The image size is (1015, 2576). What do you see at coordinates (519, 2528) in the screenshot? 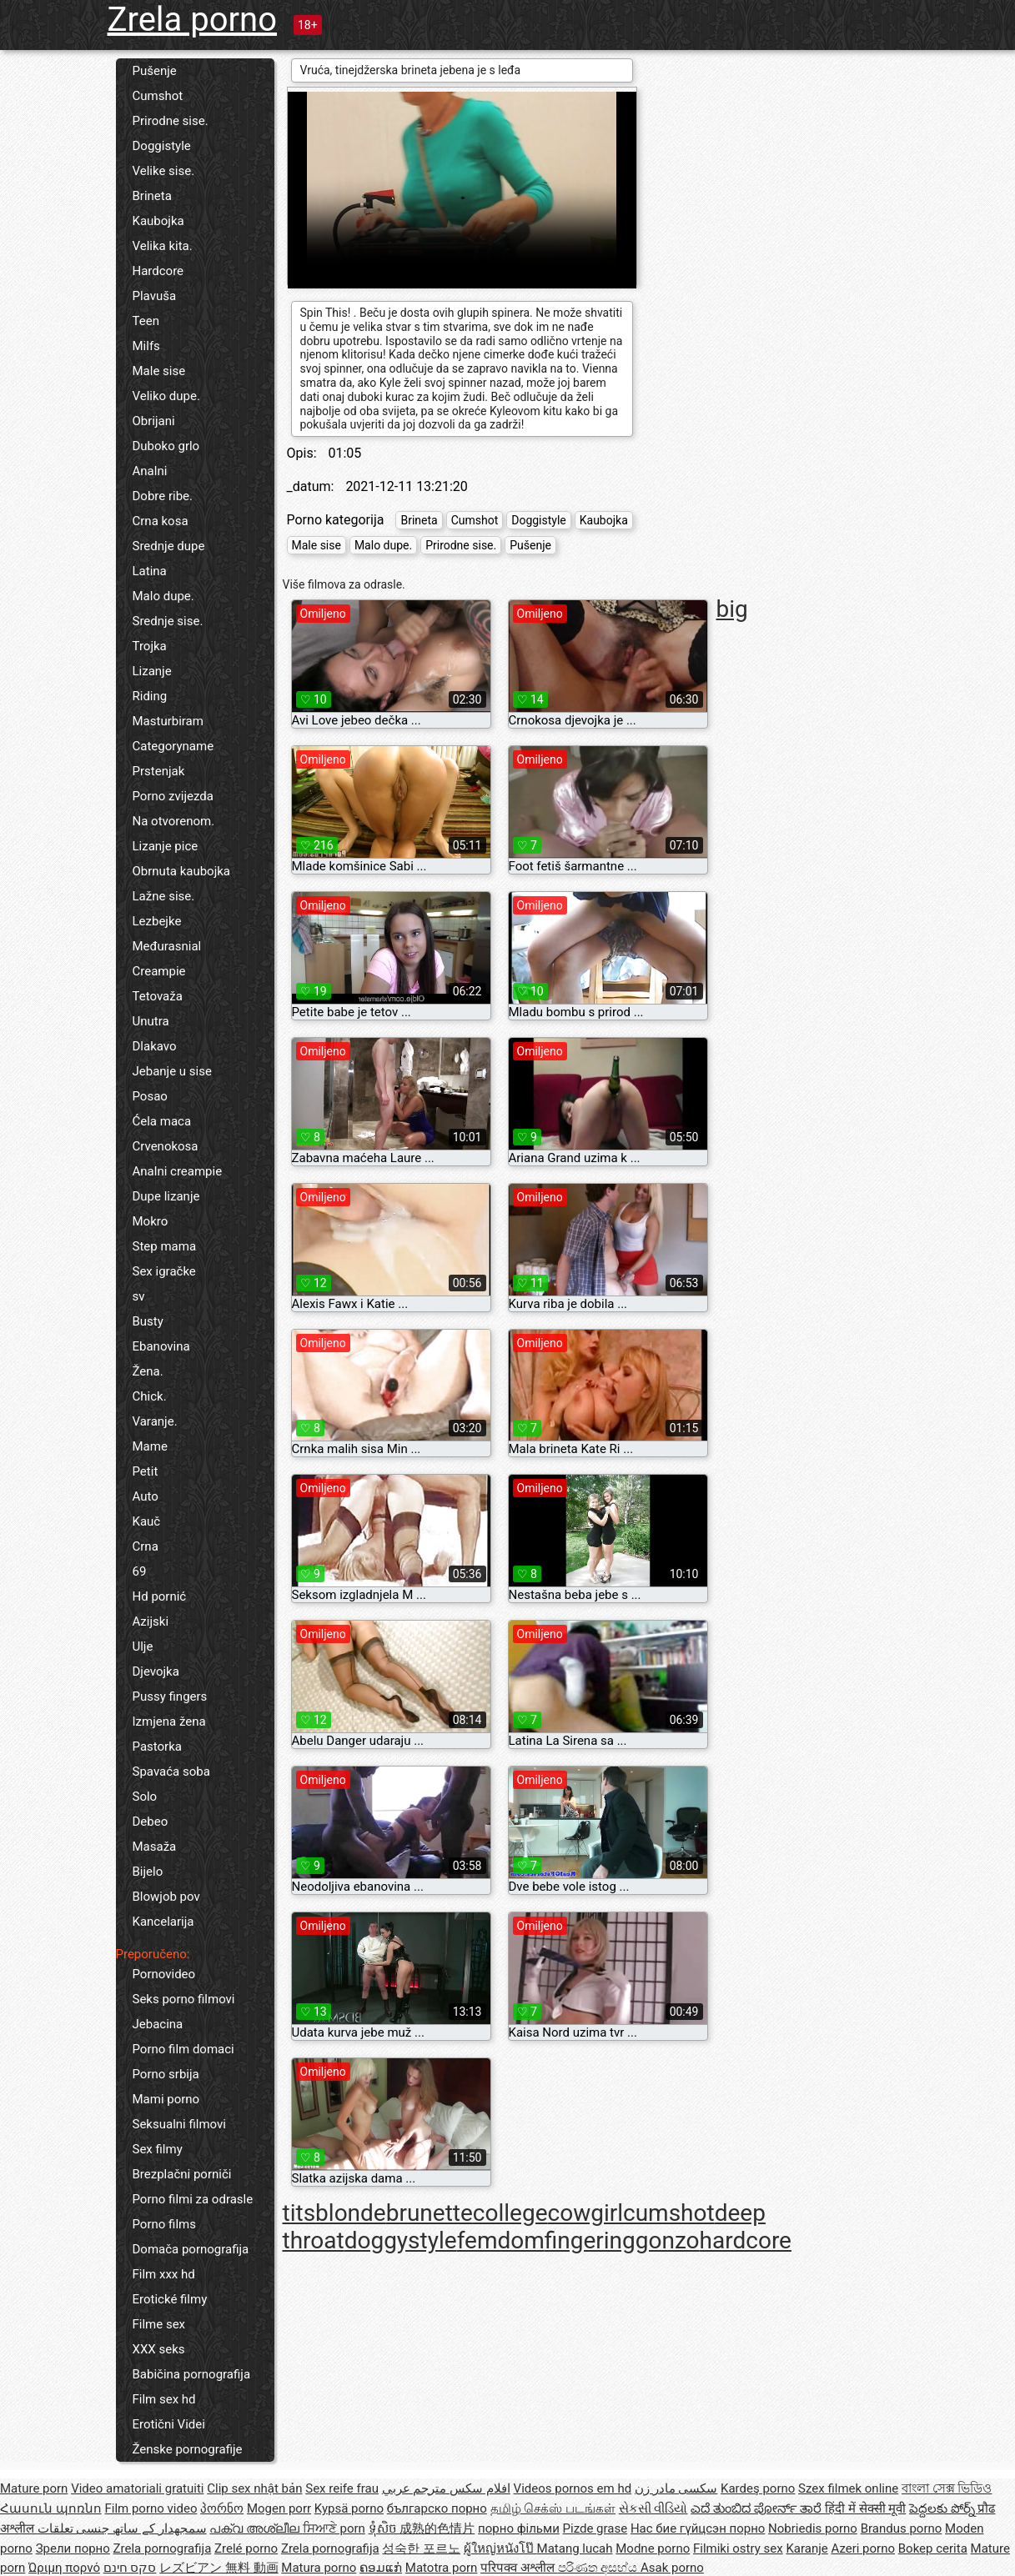
I see `порно фільми` at bounding box center [519, 2528].